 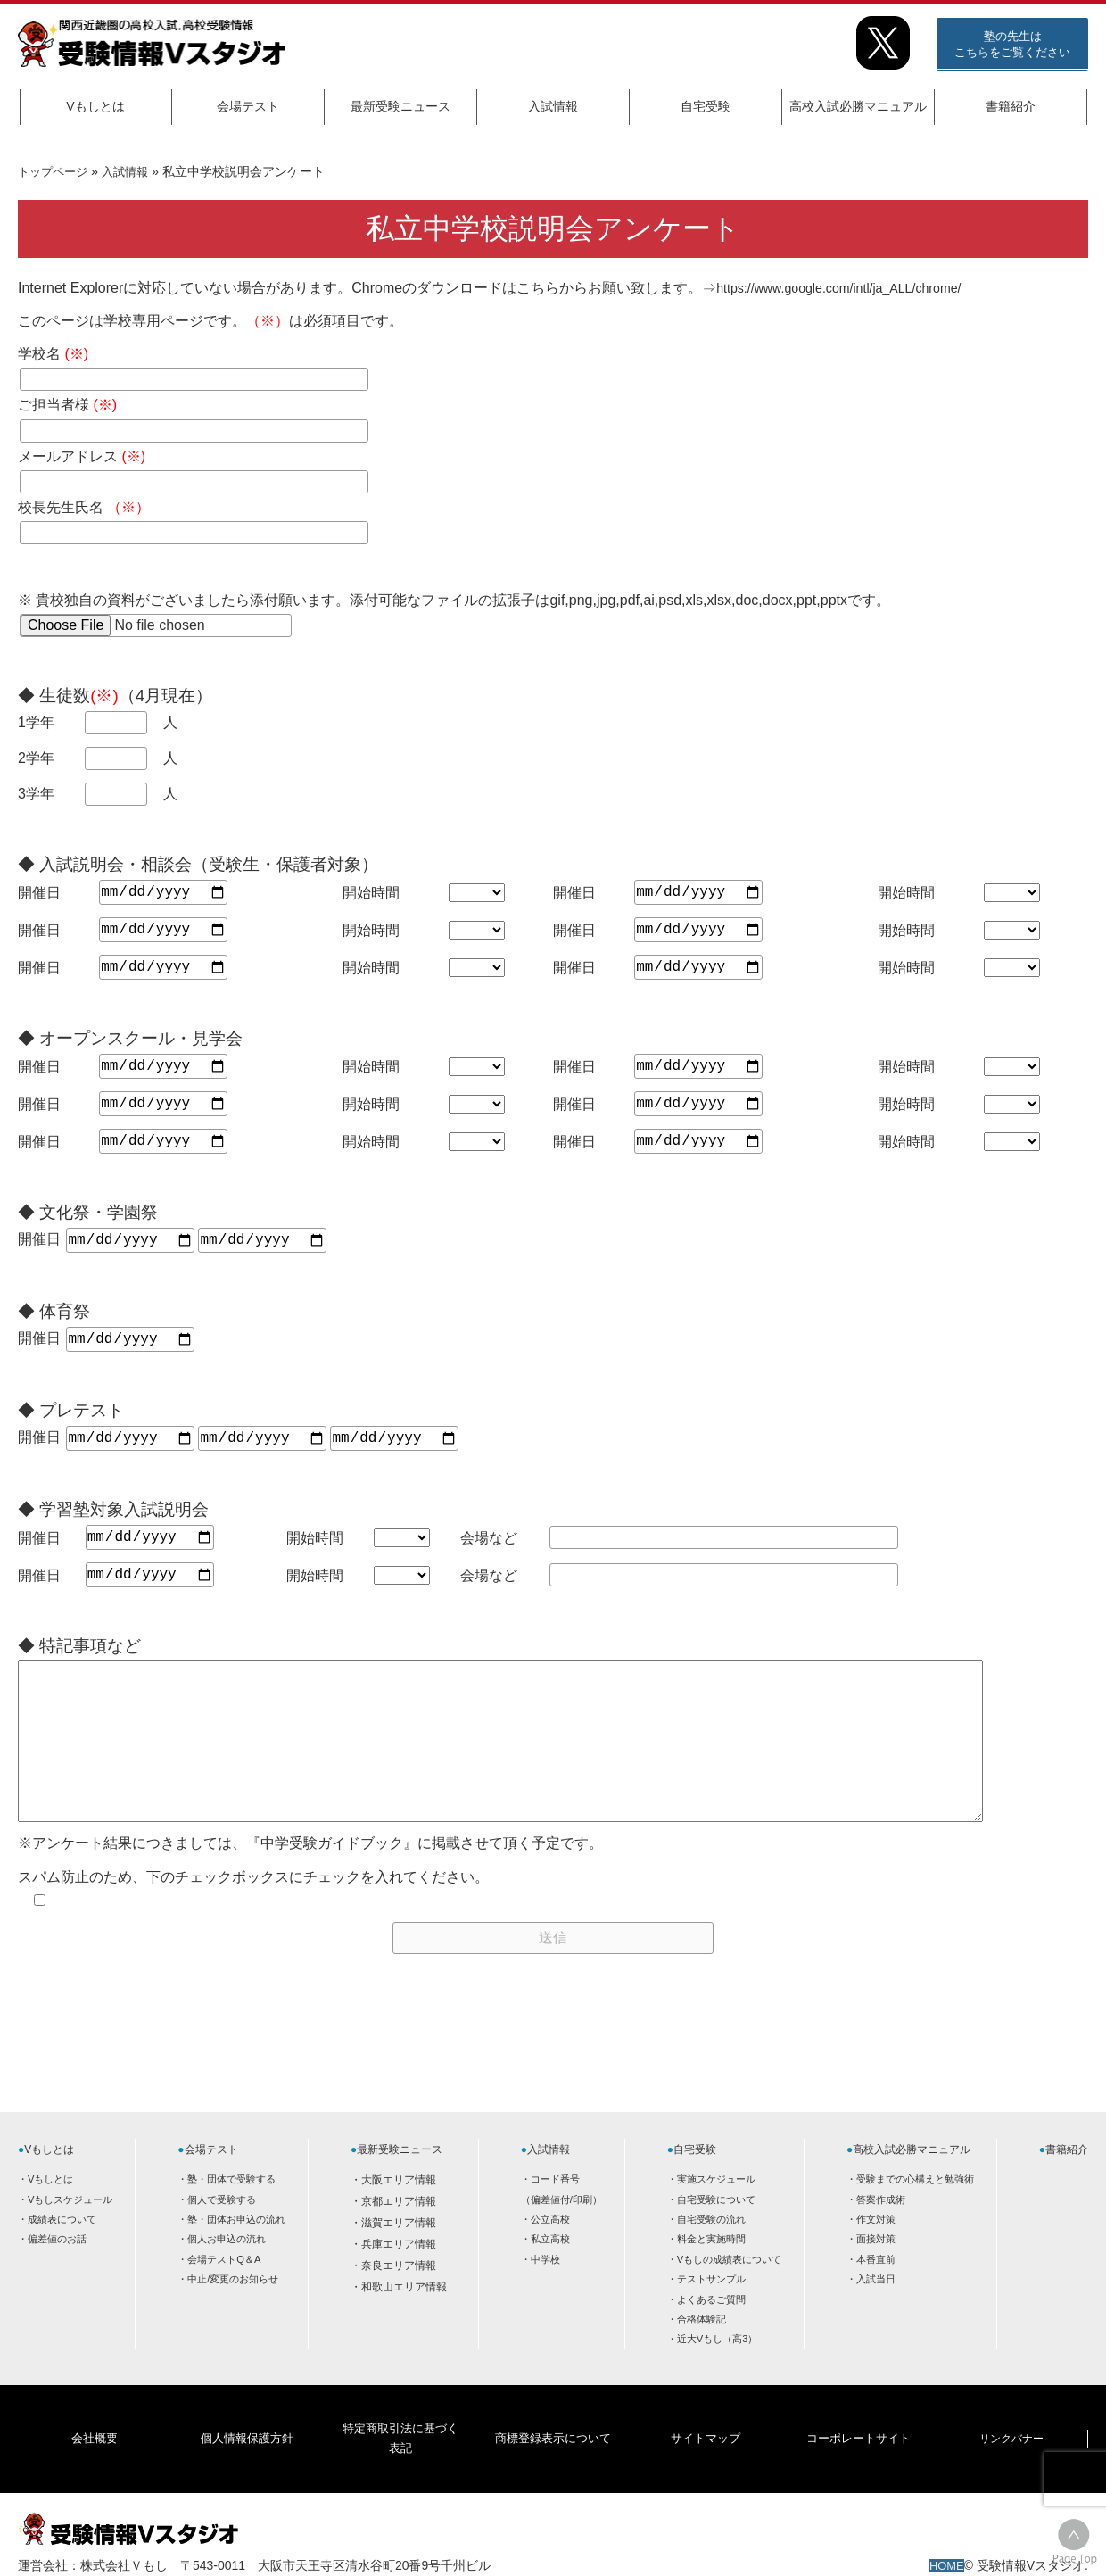 I want to click on サイトマップ, so click(x=705, y=2447).